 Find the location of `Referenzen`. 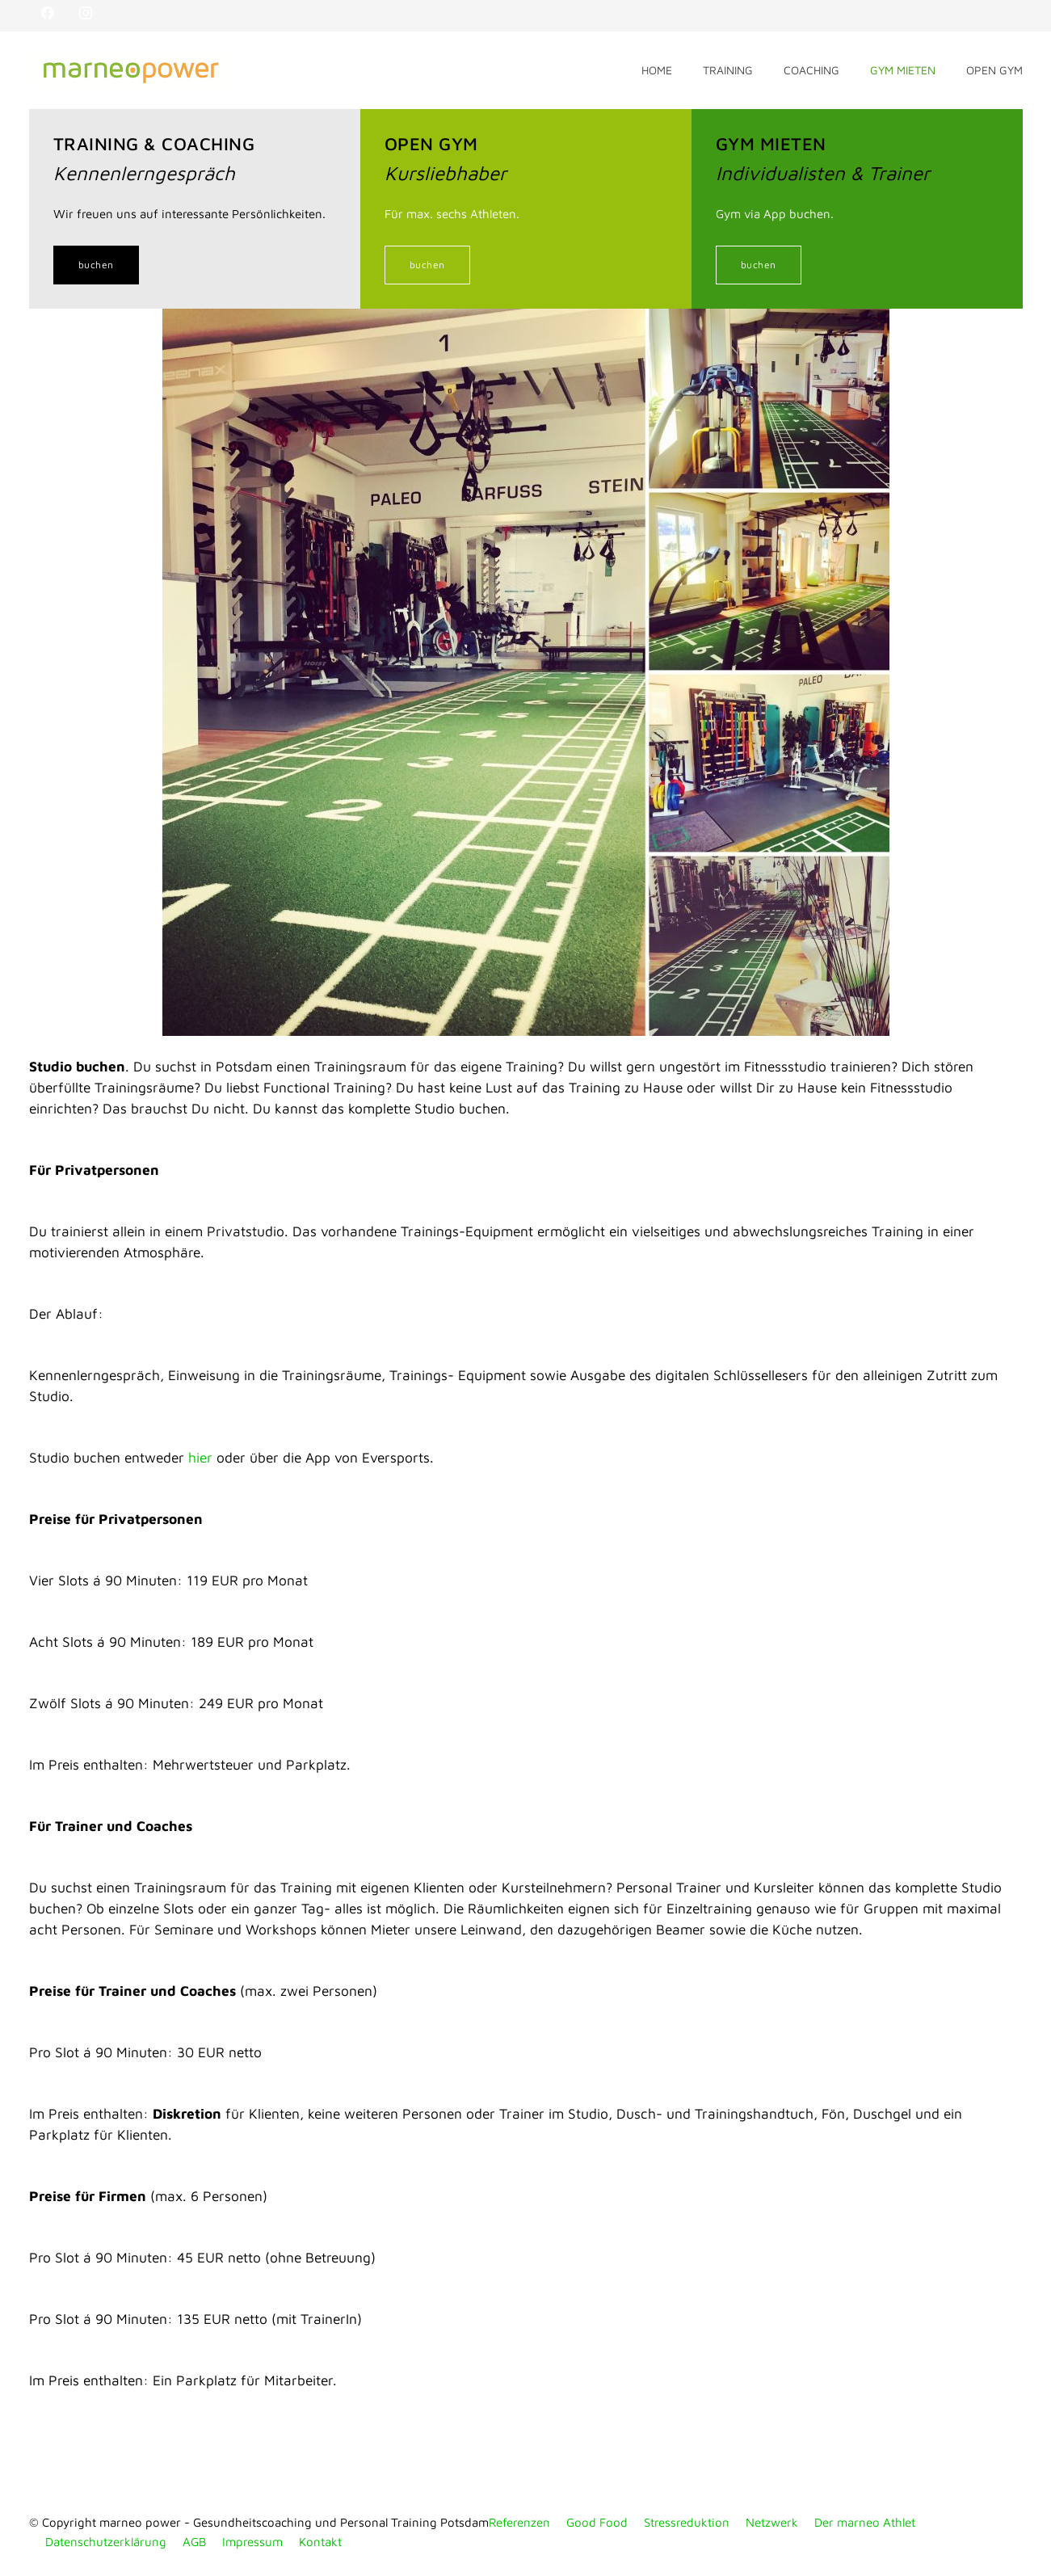

Referenzen is located at coordinates (519, 2522).